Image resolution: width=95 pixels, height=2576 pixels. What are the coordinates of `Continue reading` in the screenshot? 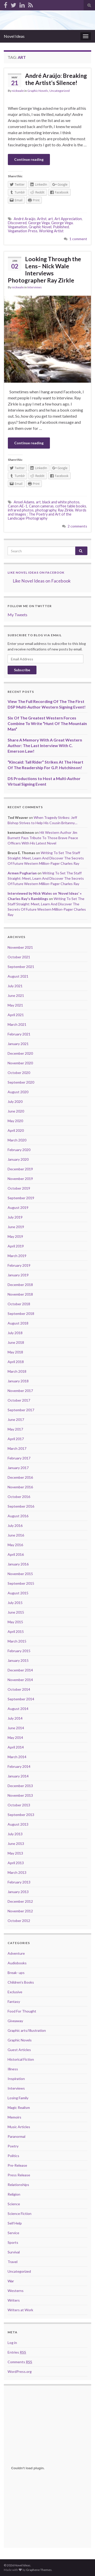 It's located at (29, 159).